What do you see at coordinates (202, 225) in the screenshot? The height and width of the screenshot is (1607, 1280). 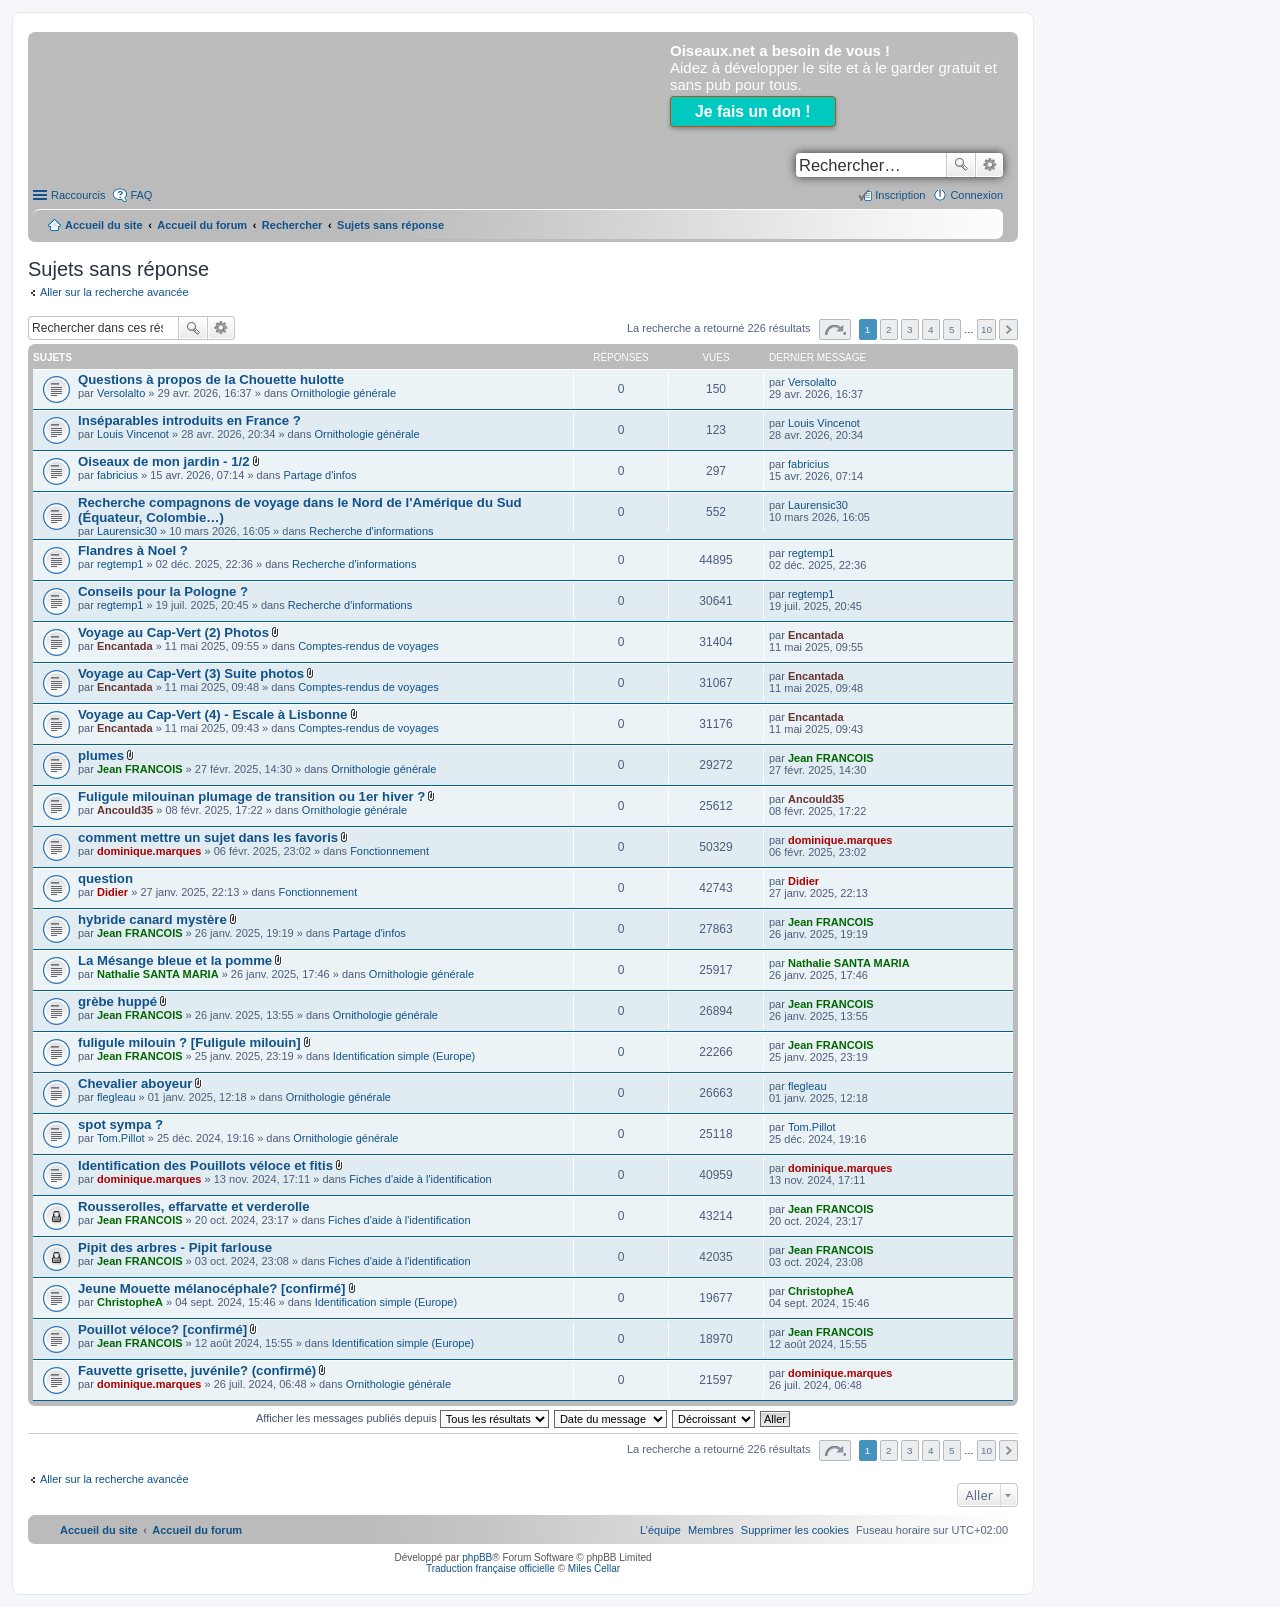 I see `Accueil du forum` at bounding box center [202, 225].